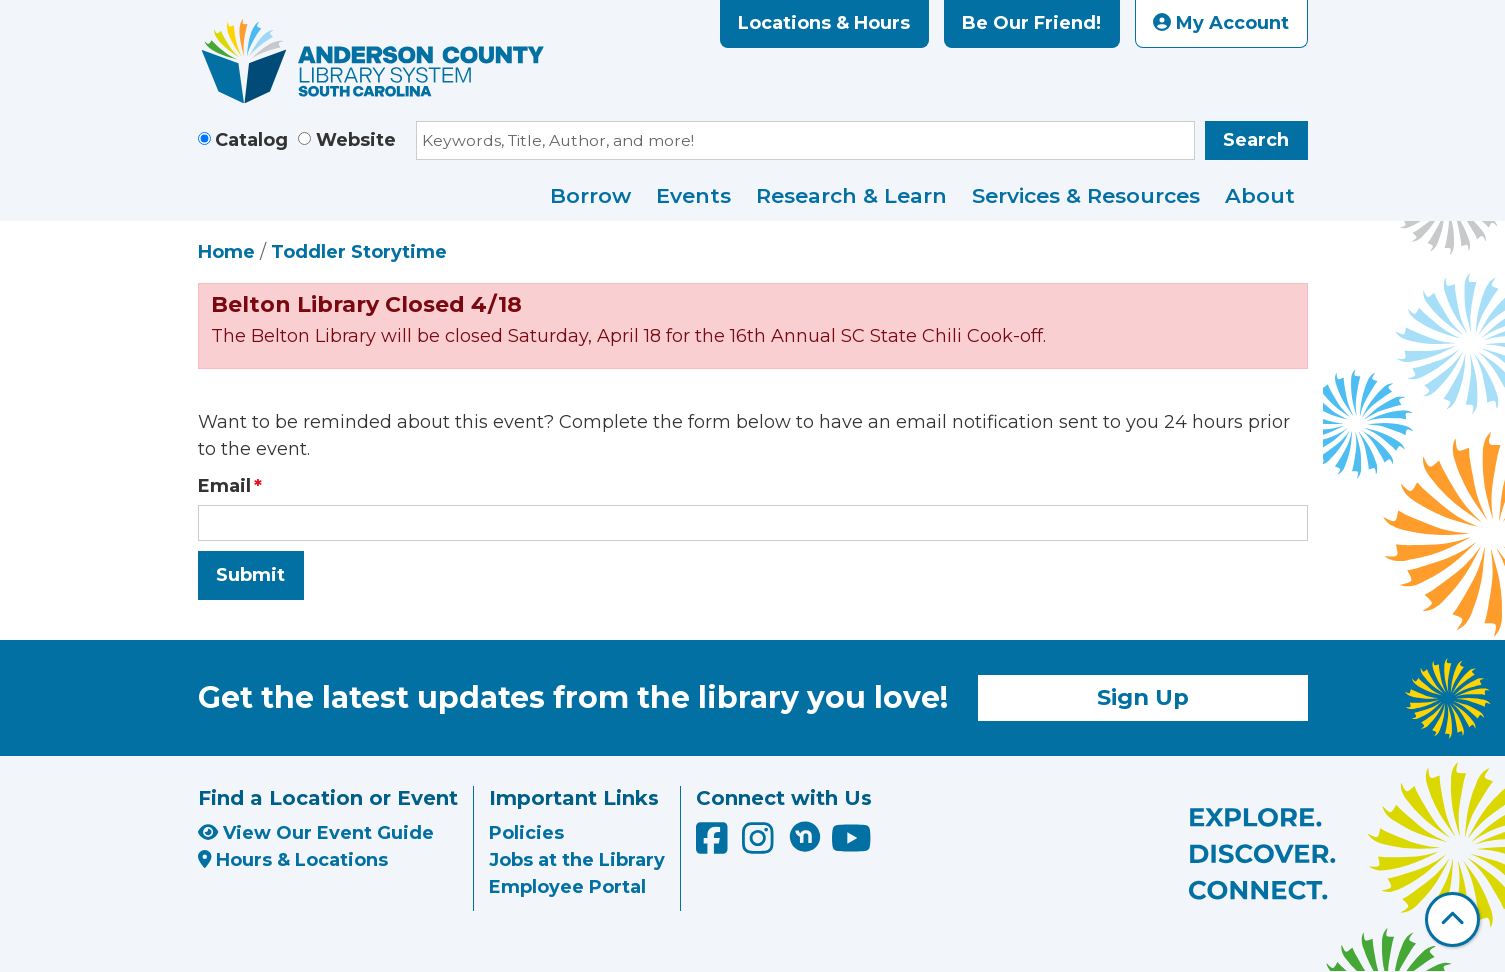 The width and height of the screenshot is (1505, 972). Describe the element at coordinates (251, 140) in the screenshot. I see `Catalog` at that location.